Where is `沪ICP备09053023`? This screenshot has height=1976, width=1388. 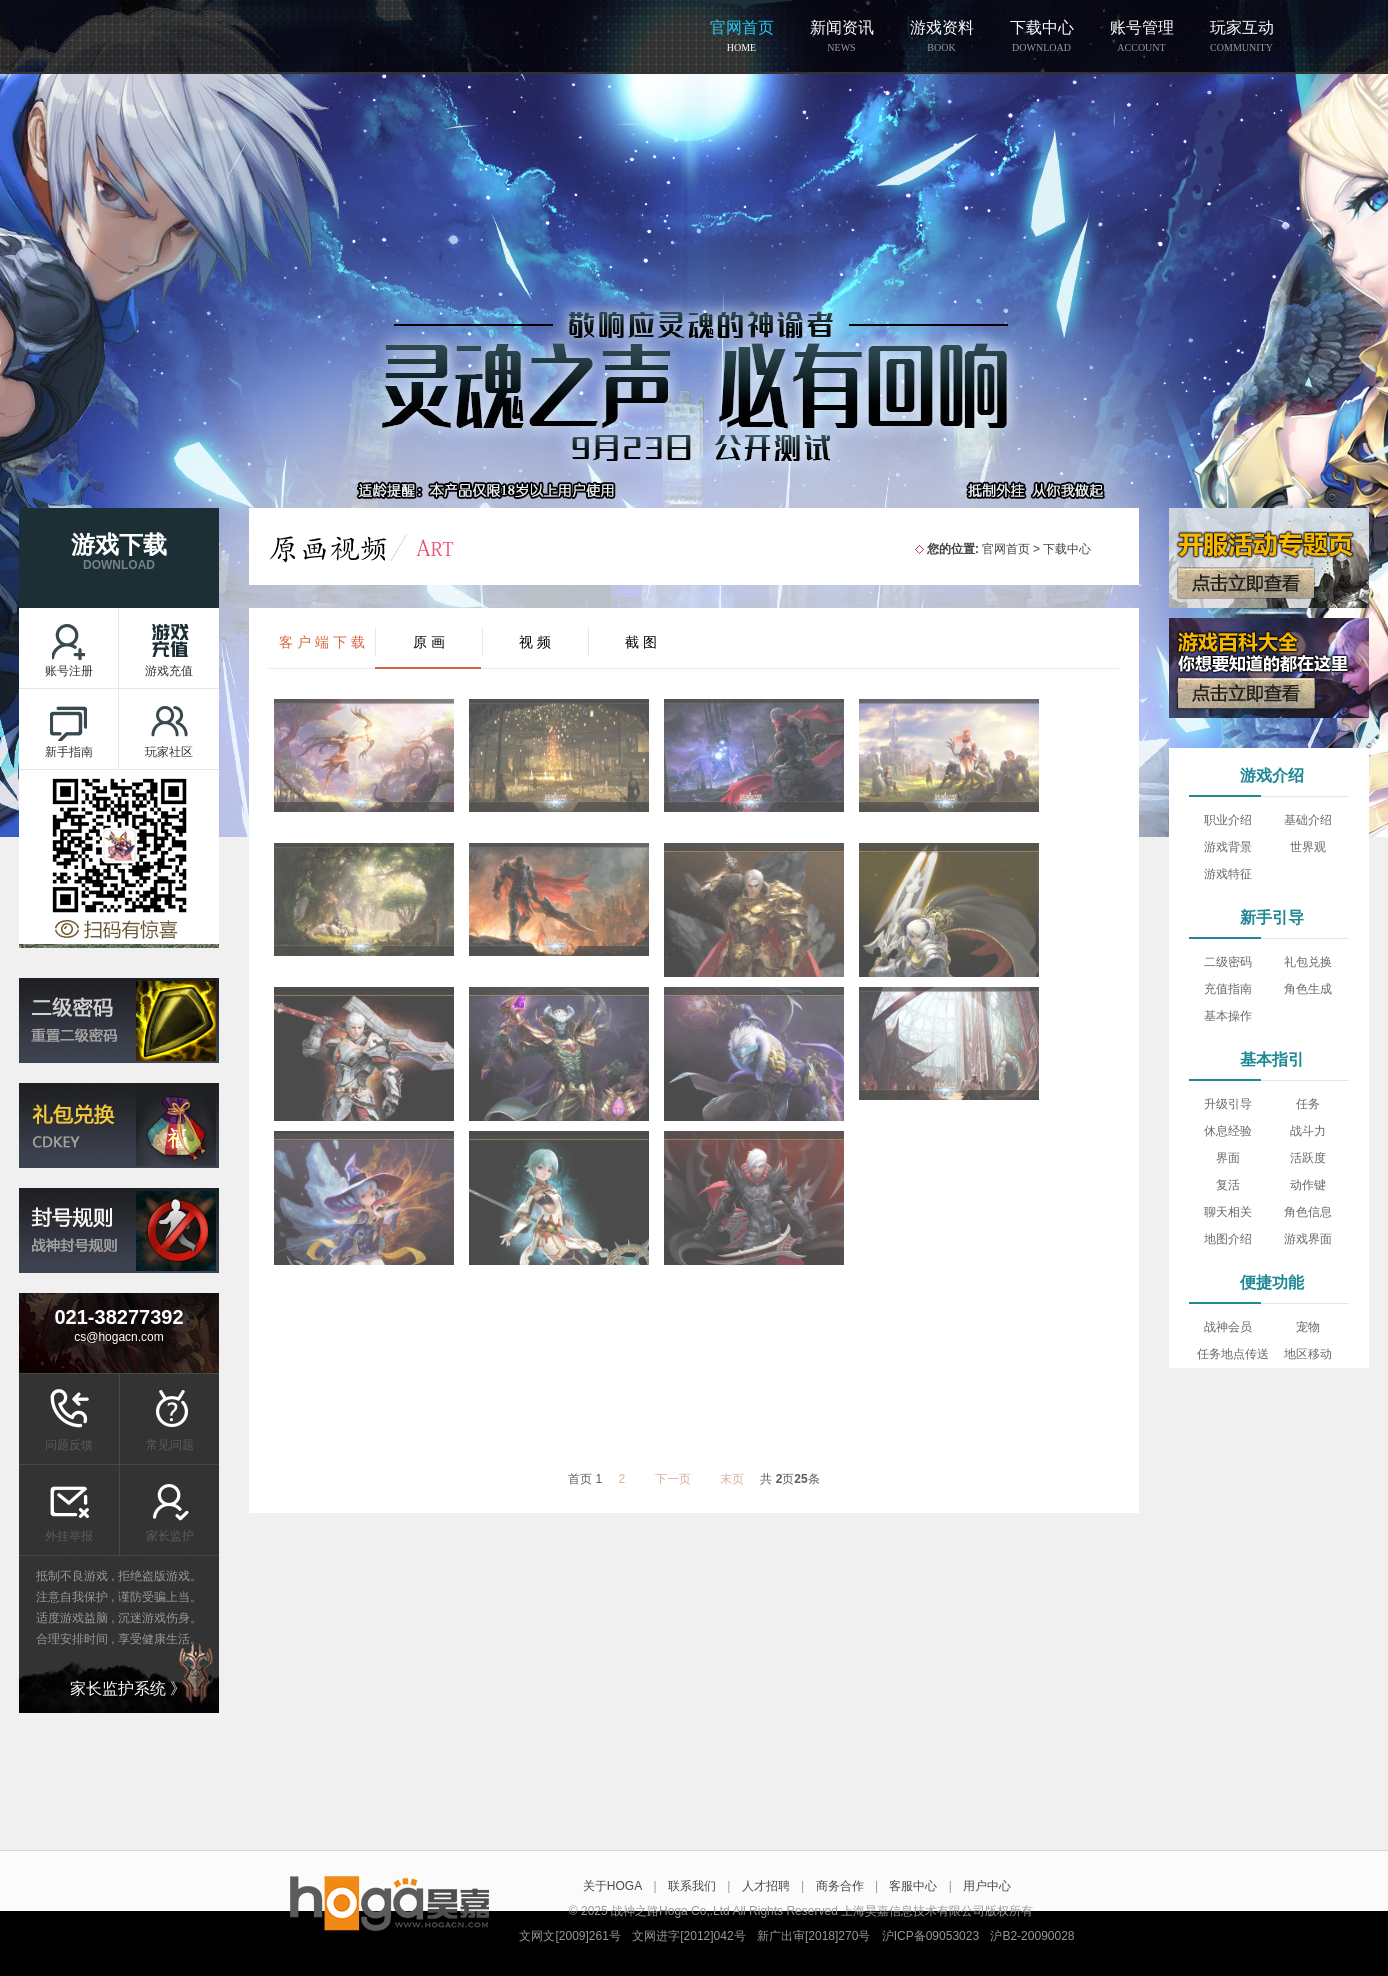
沪ICP备09053023 is located at coordinates (930, 1936).